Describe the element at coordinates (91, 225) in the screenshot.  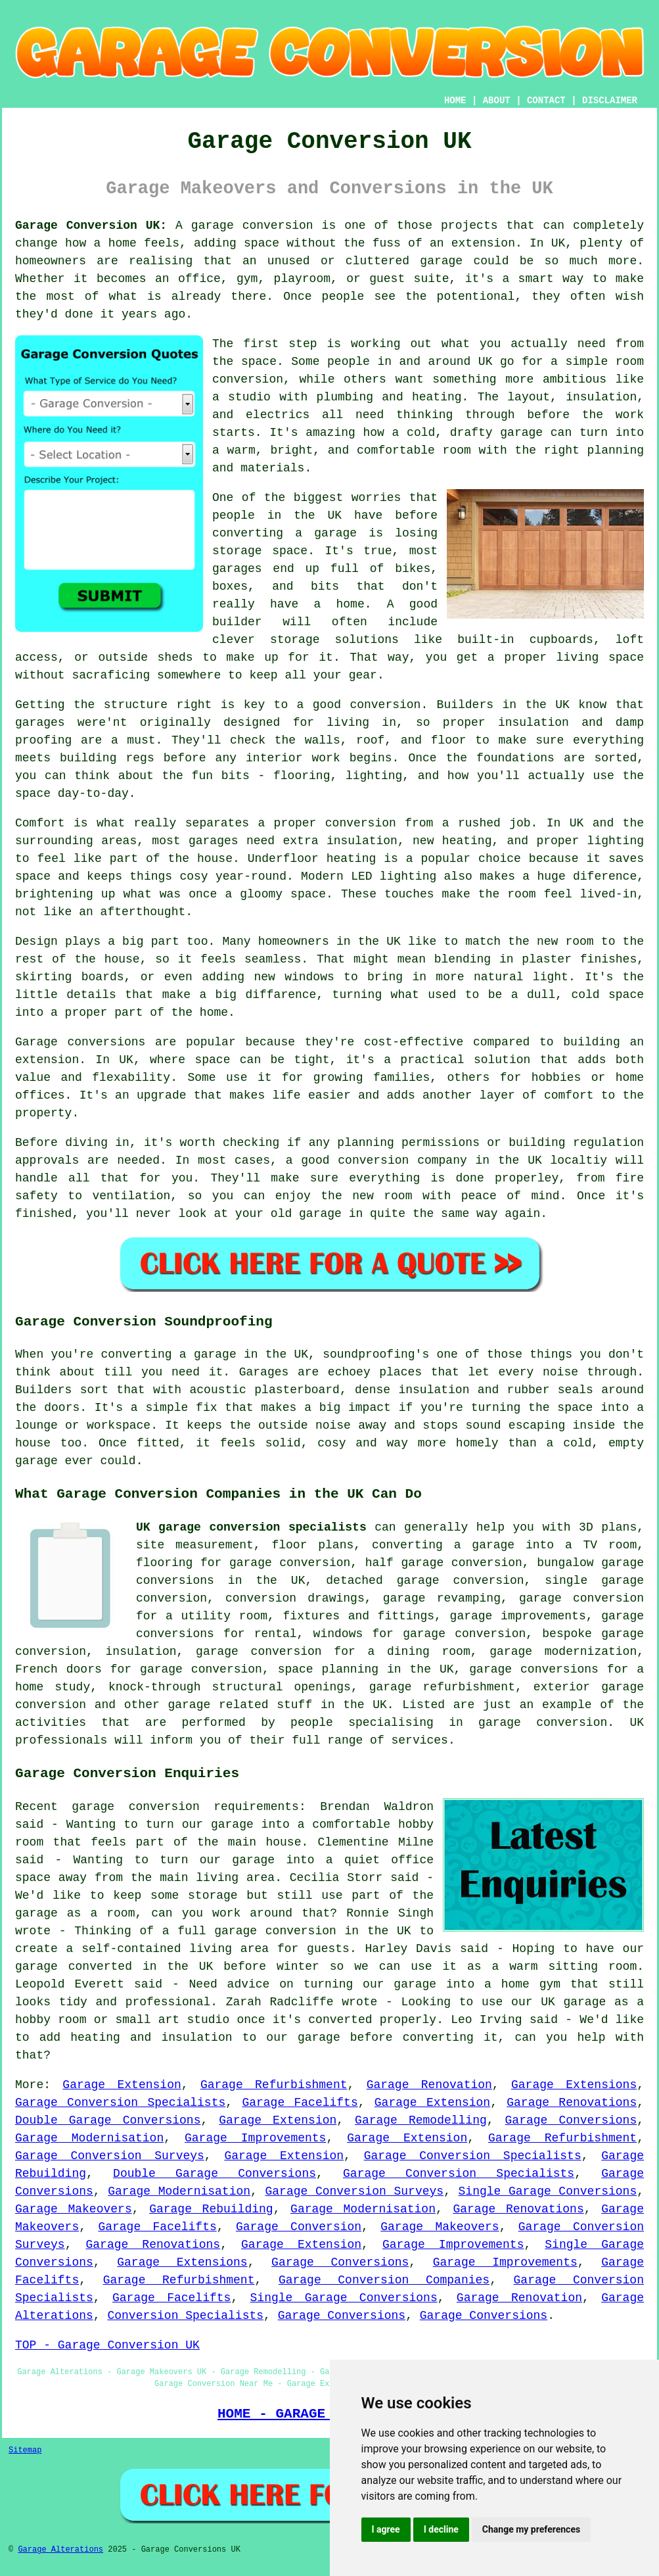
I see `Garage Conversion UK:` at that location.